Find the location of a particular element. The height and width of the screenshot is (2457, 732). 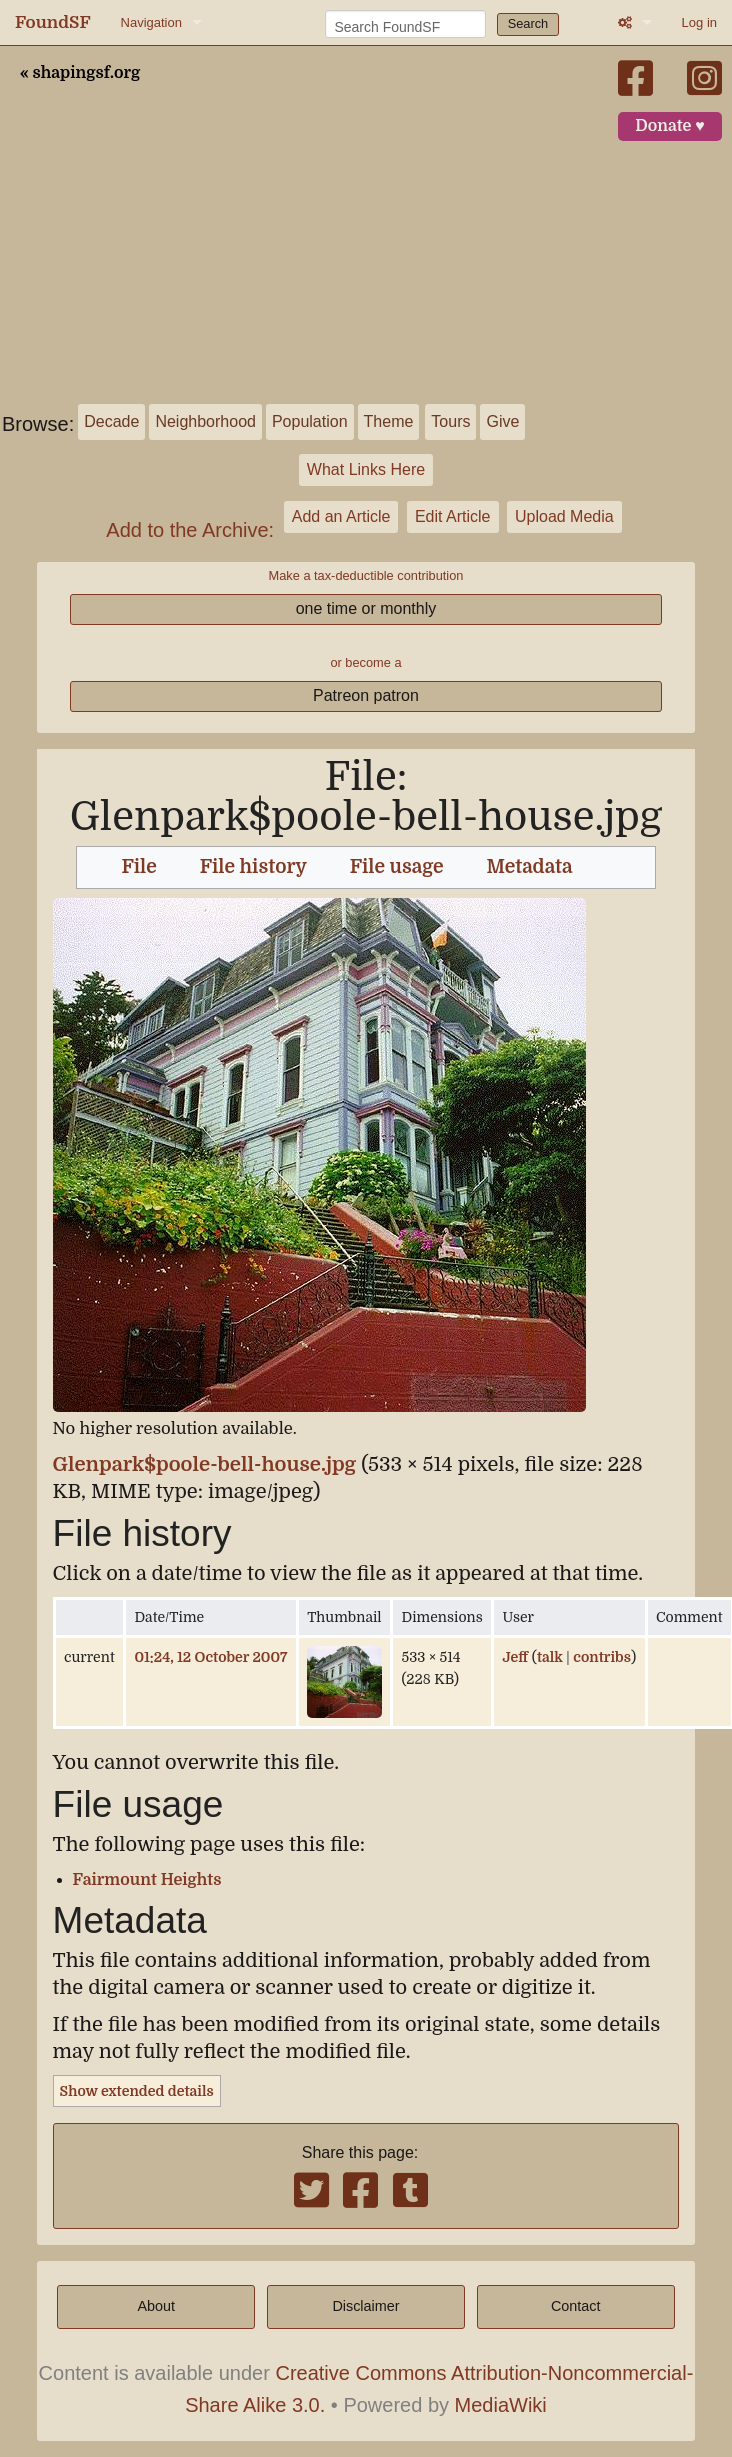

What Links Here is located at coordinates (366, 469).